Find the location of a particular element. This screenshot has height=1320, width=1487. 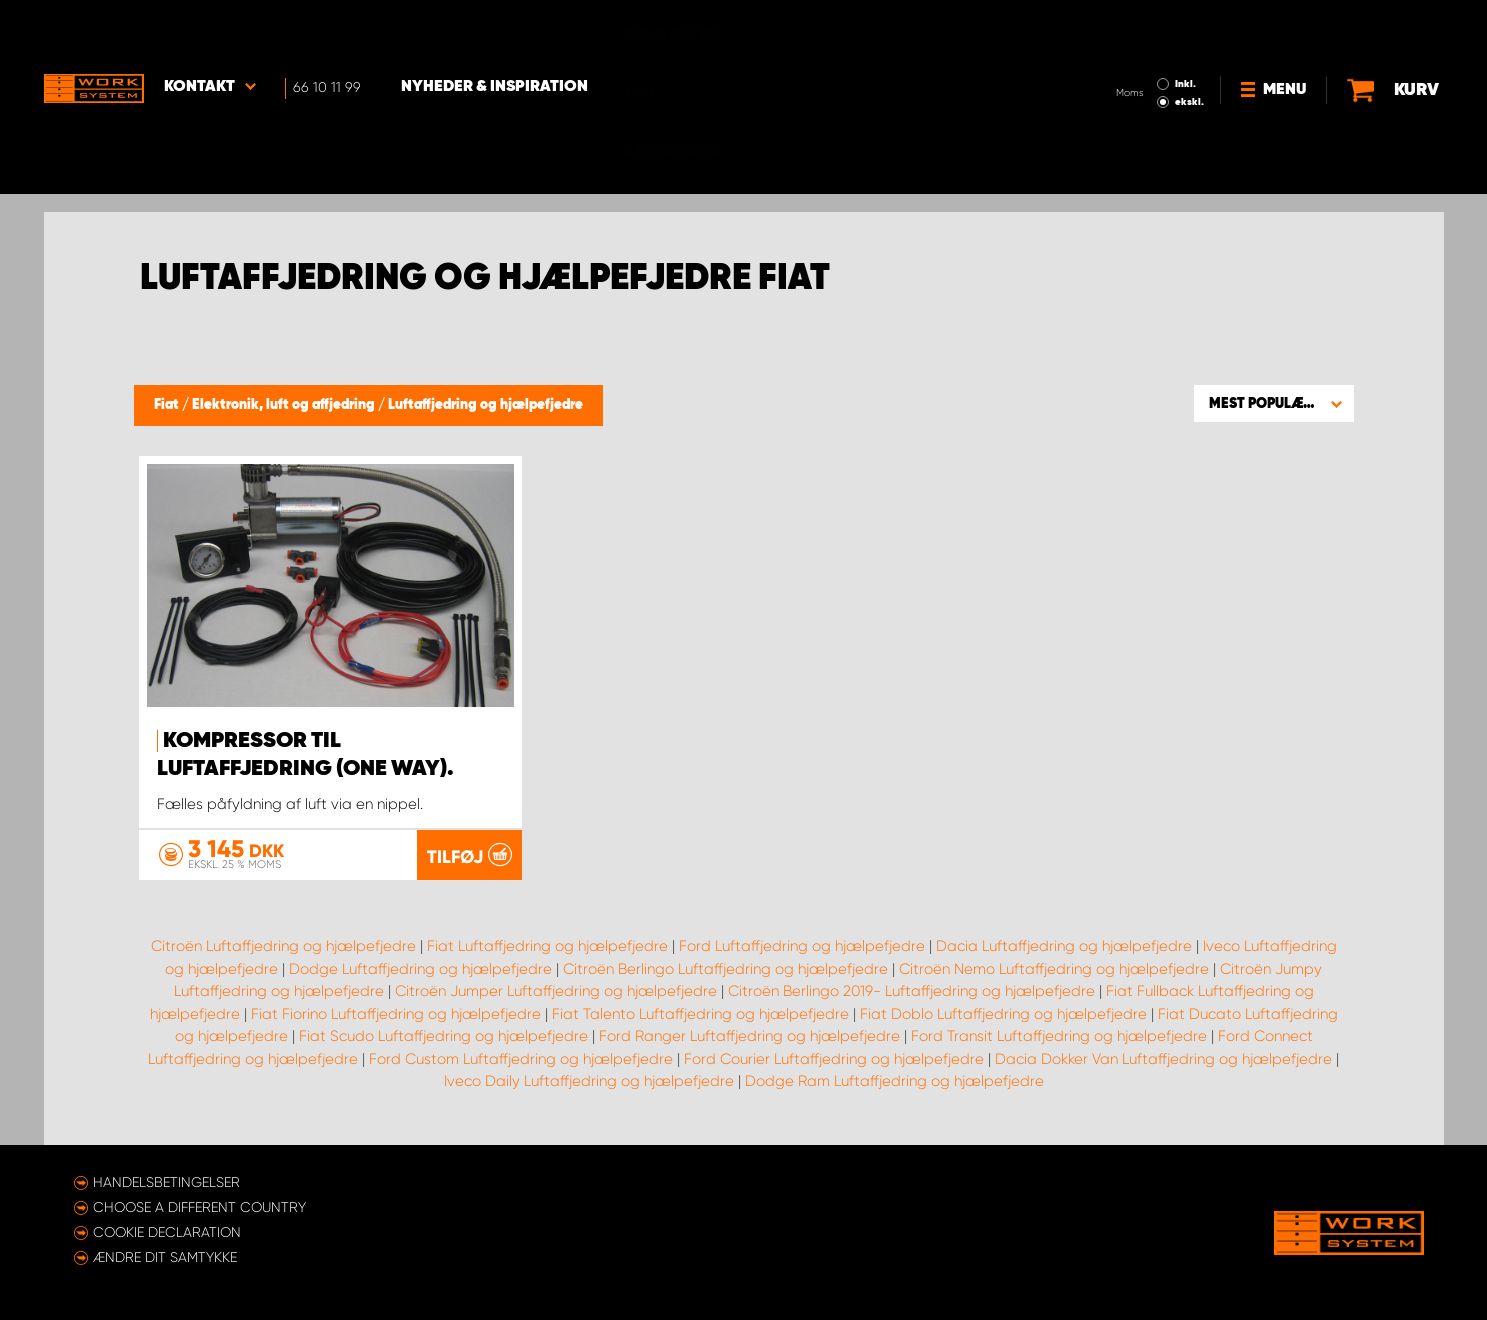

Fiat Fiorino Luftaffjedring og hjælpefjedre is located at coordinates (396, 1014).